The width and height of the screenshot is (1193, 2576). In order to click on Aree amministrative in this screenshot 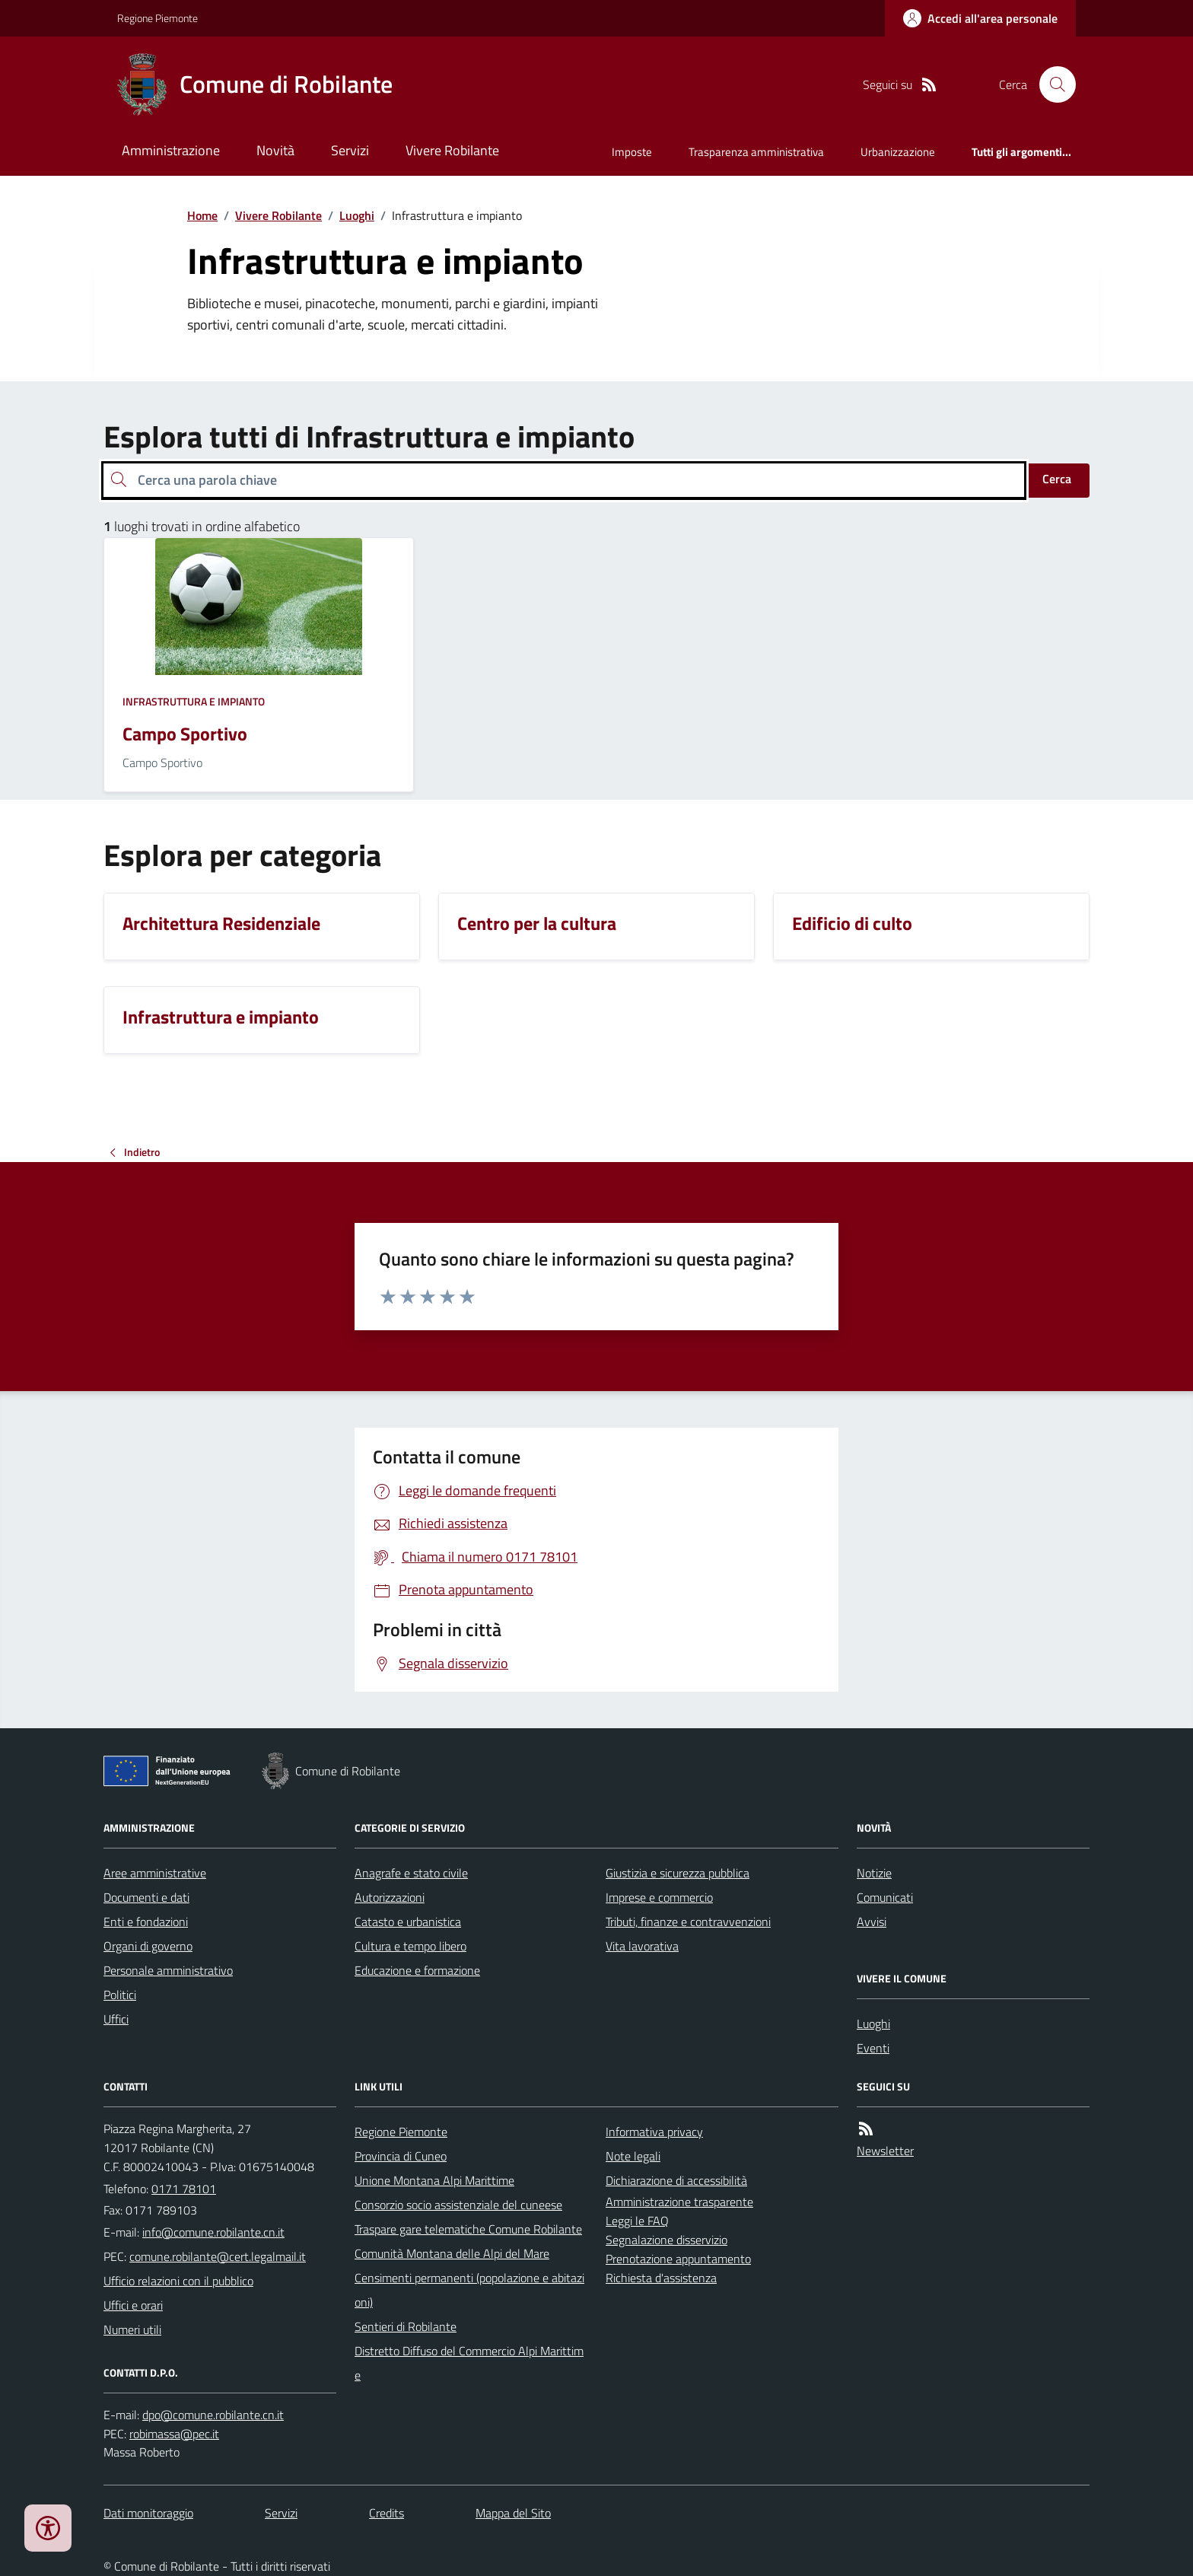, I will do `click(154, 1873)`.